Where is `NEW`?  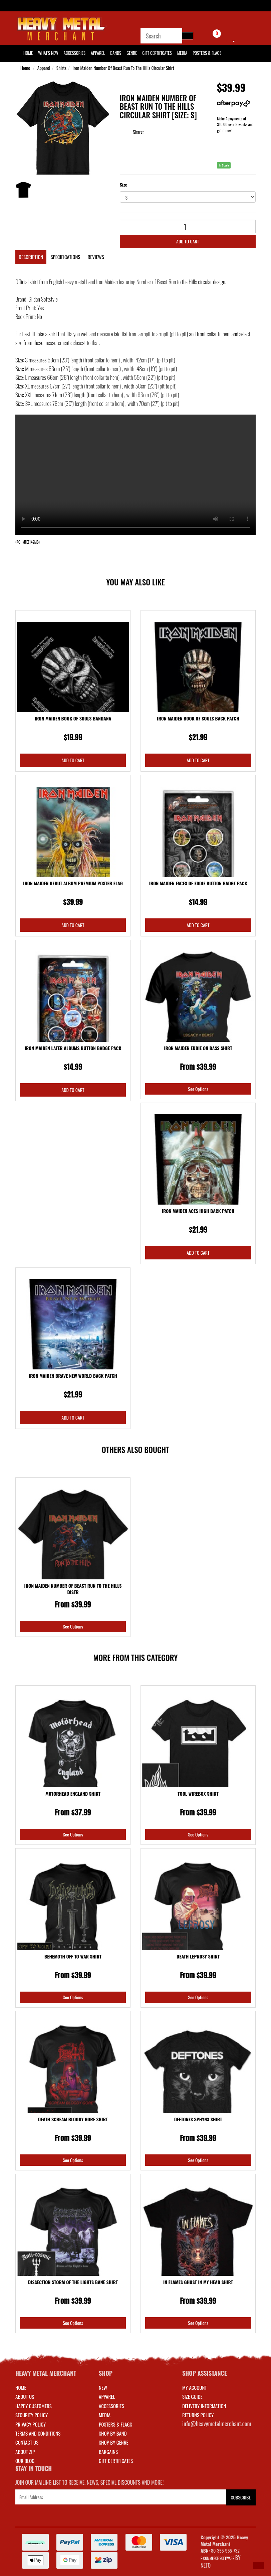
NEW is located at coordinates (103, 2387).